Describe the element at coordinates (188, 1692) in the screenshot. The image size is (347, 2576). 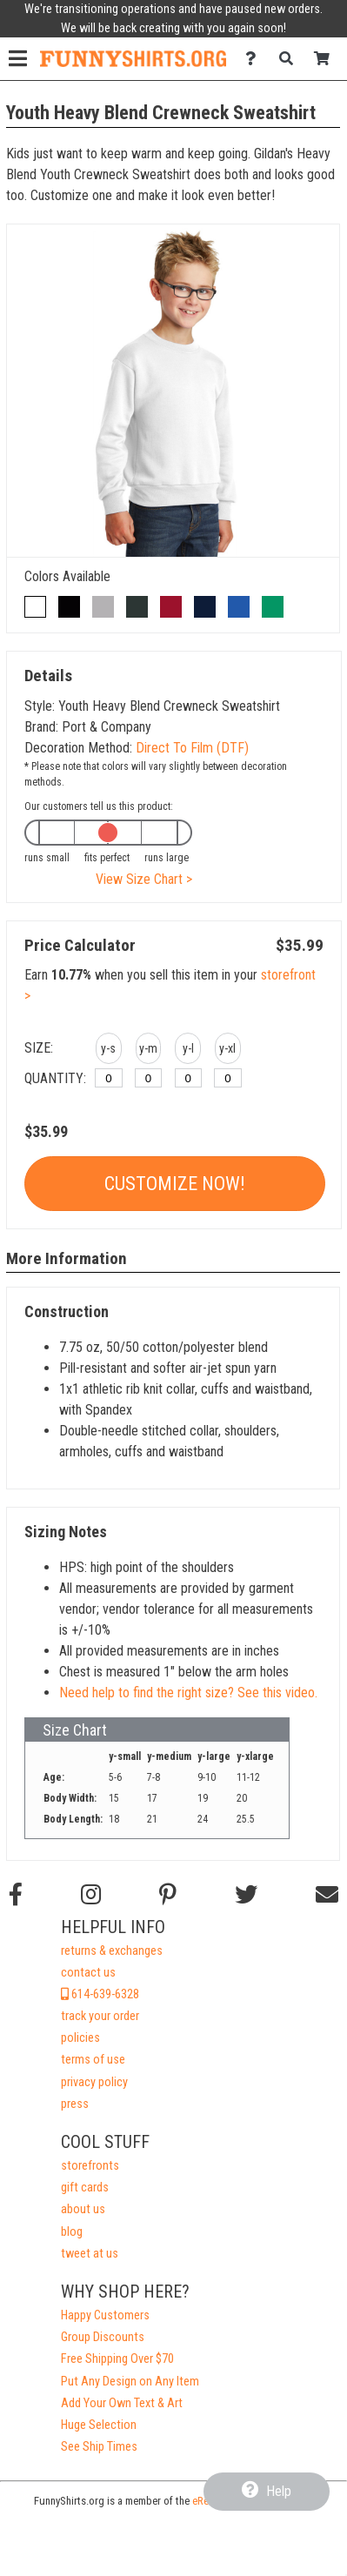
I see `Need help to find the right size? See this video.` at that location.